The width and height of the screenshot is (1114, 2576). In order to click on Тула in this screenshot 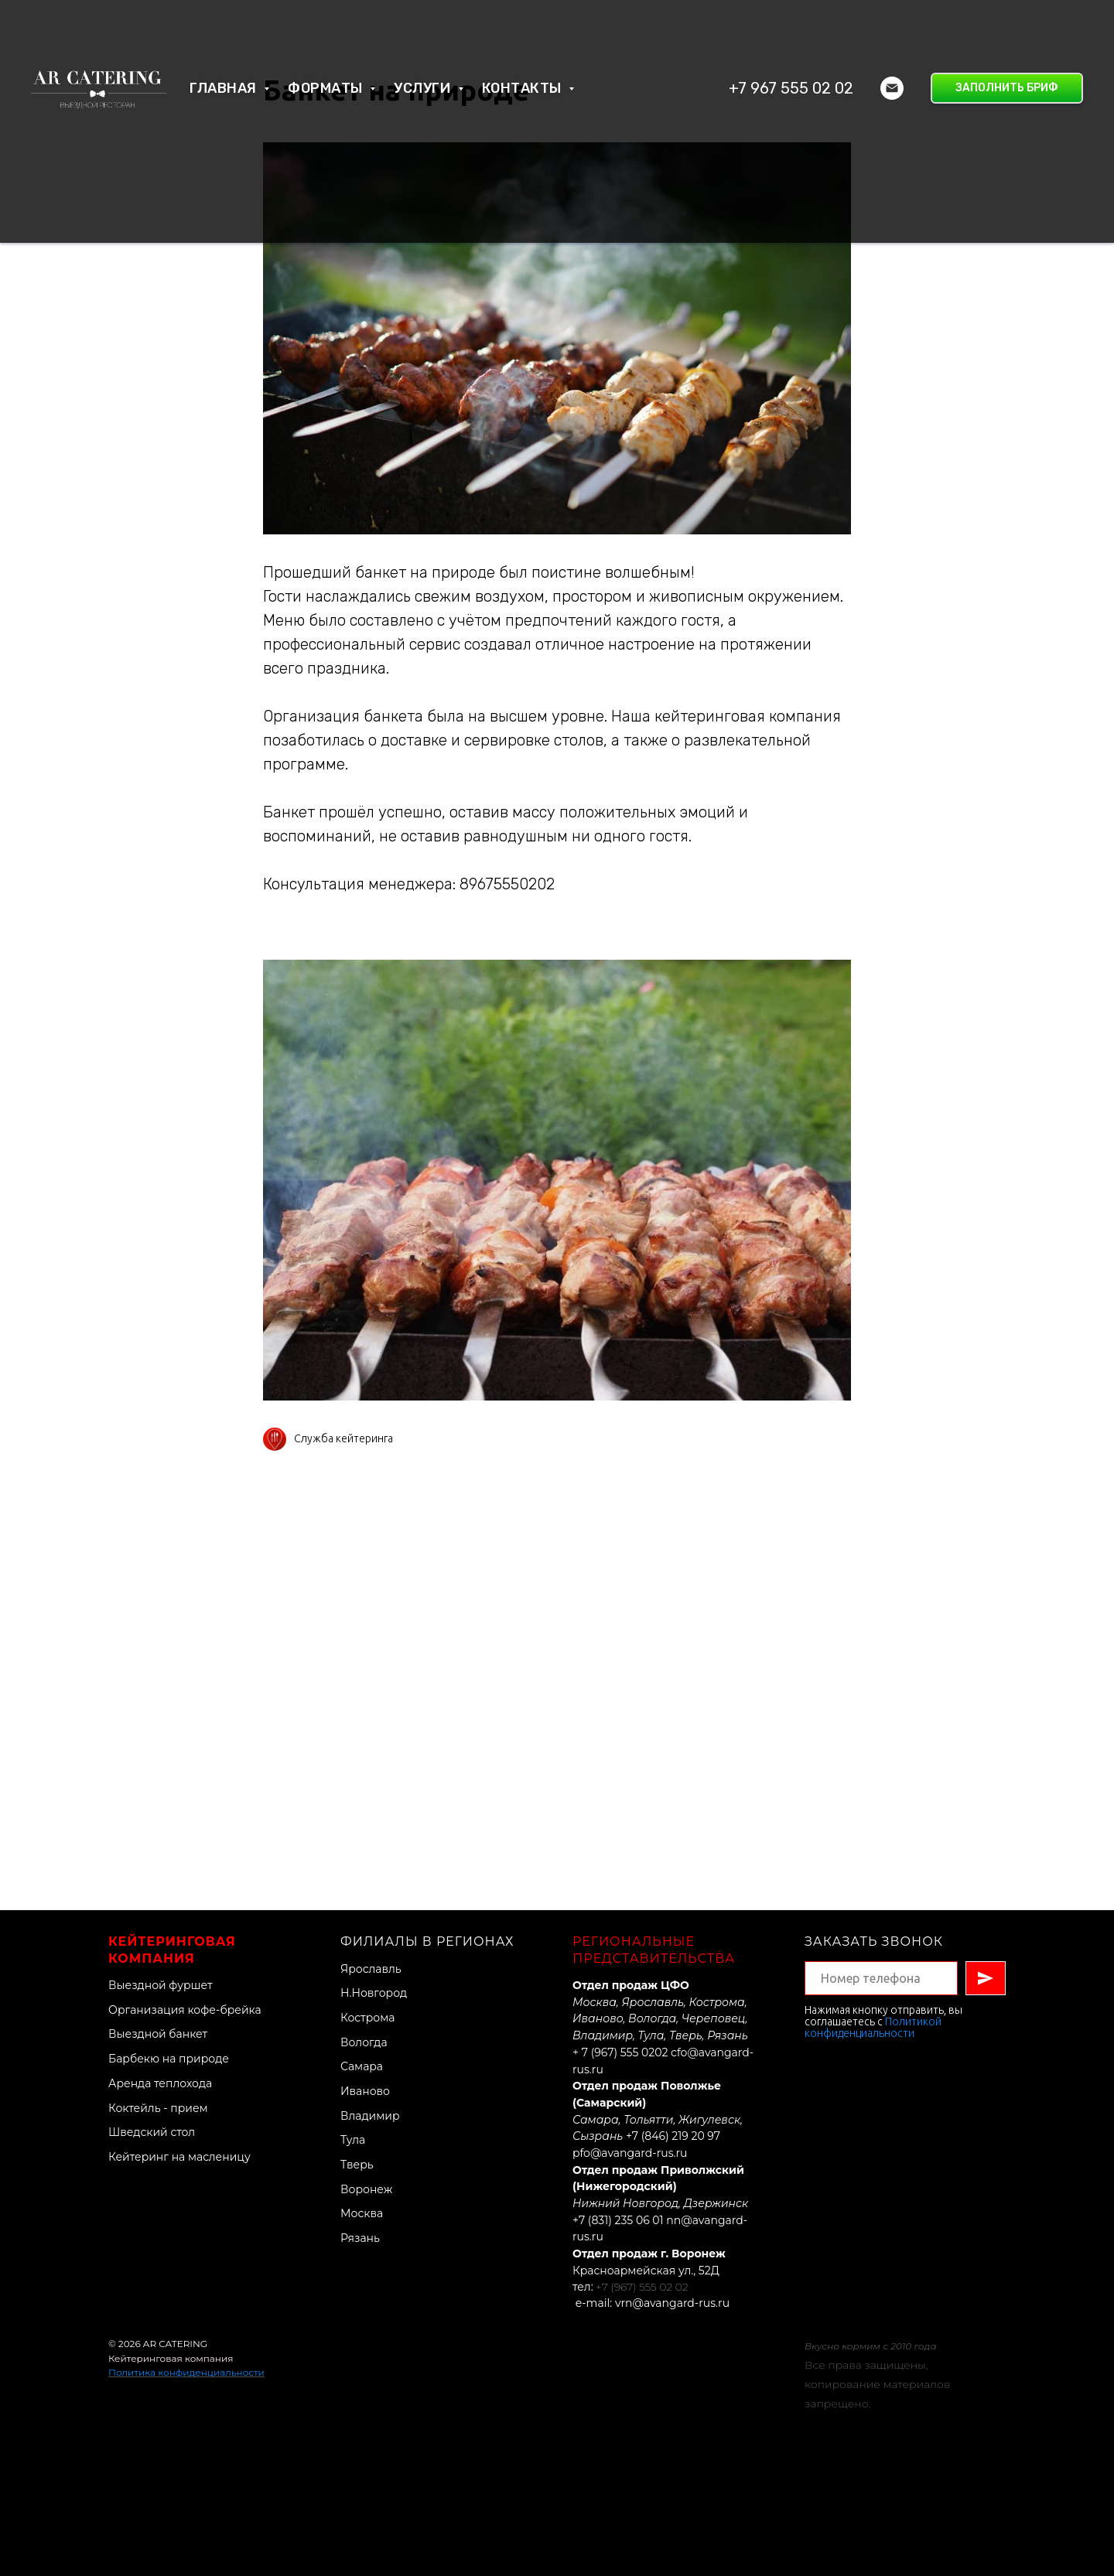, I will do `click(352, 2140)`.